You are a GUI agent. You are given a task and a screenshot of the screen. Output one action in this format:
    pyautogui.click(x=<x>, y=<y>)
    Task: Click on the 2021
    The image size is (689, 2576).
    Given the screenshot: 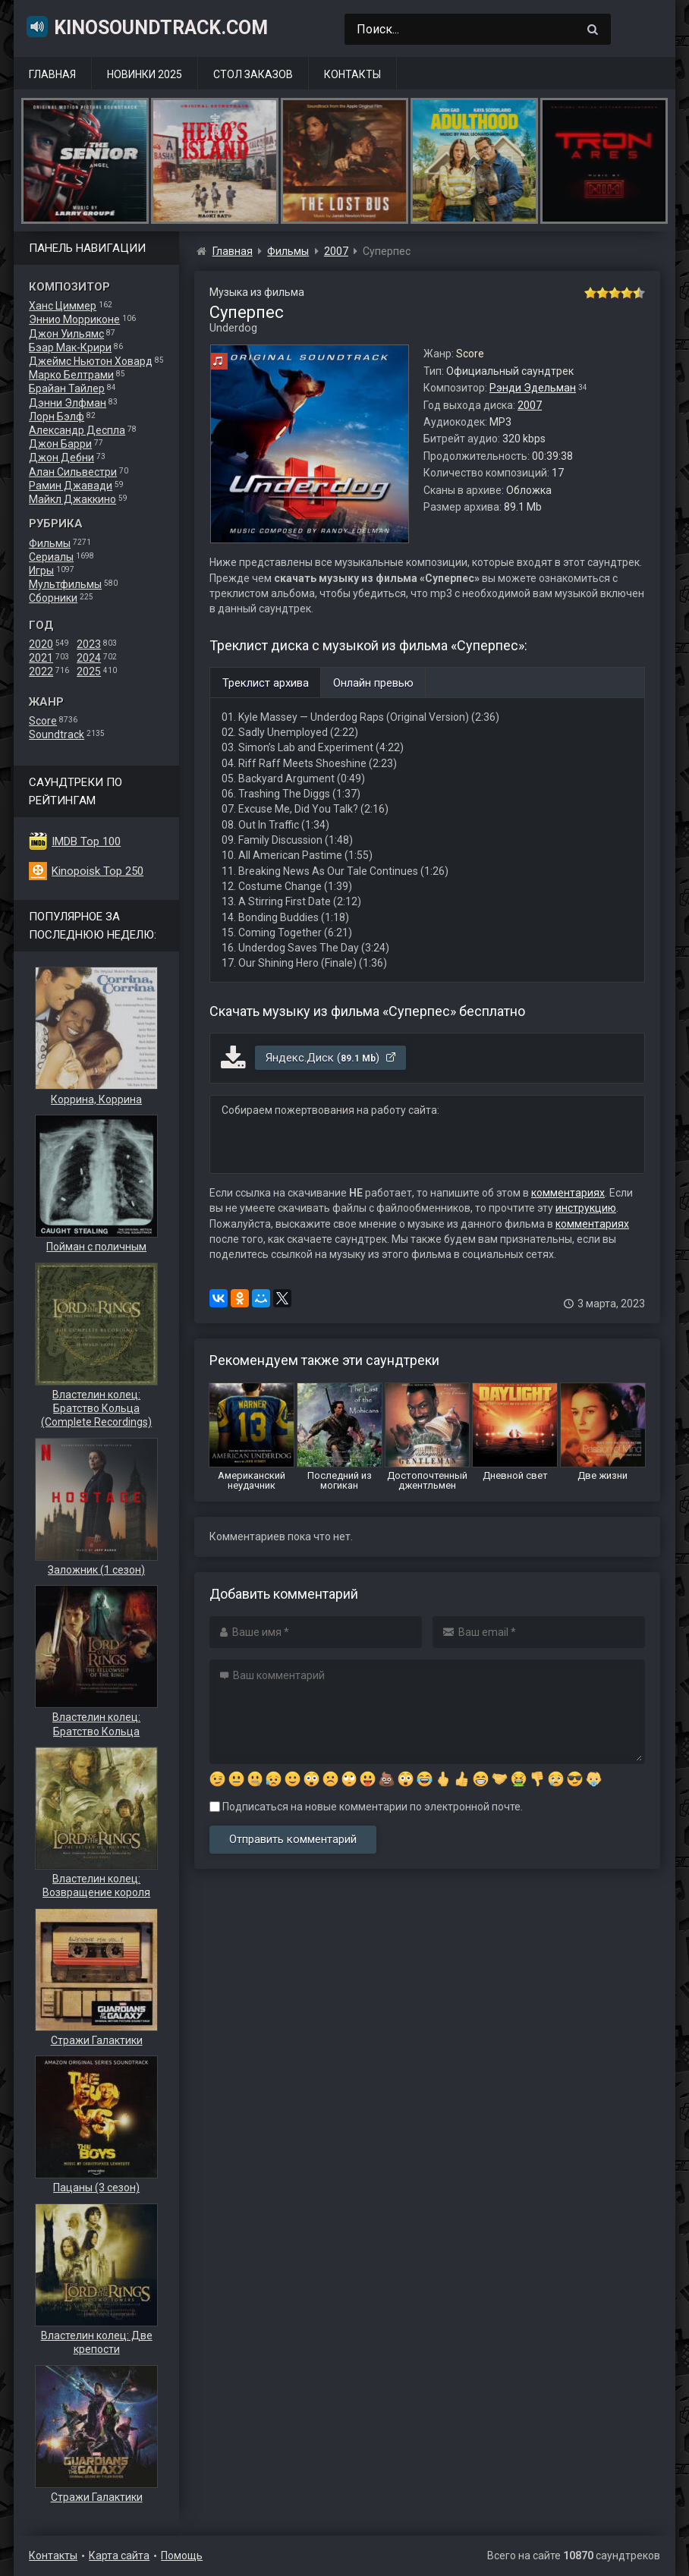 What is the action you would take?
    pyautogui.click(x=41, y=658)
    